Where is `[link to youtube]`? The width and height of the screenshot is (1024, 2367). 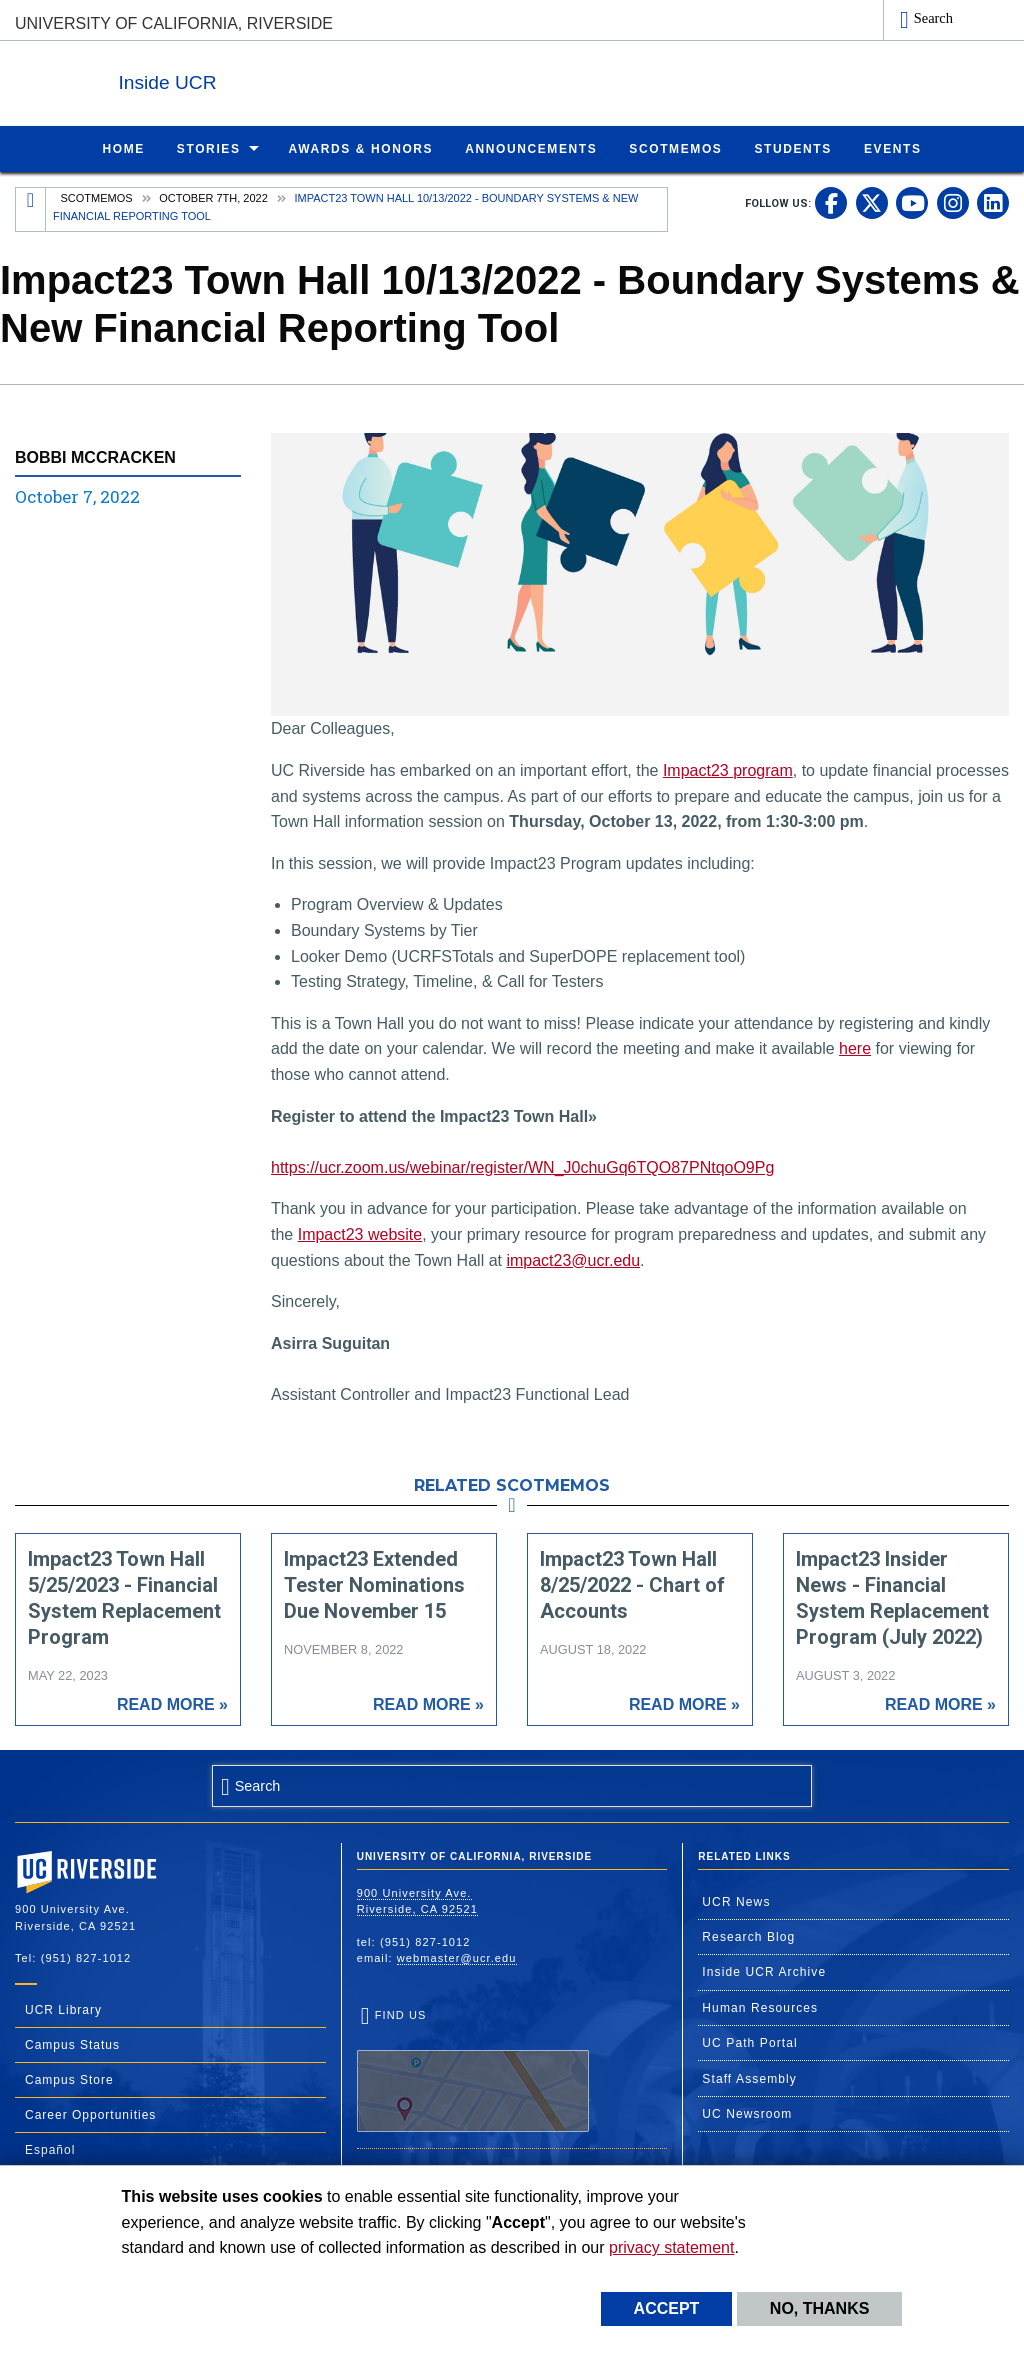
[link to youtube] is located at coordinates (912, 202).